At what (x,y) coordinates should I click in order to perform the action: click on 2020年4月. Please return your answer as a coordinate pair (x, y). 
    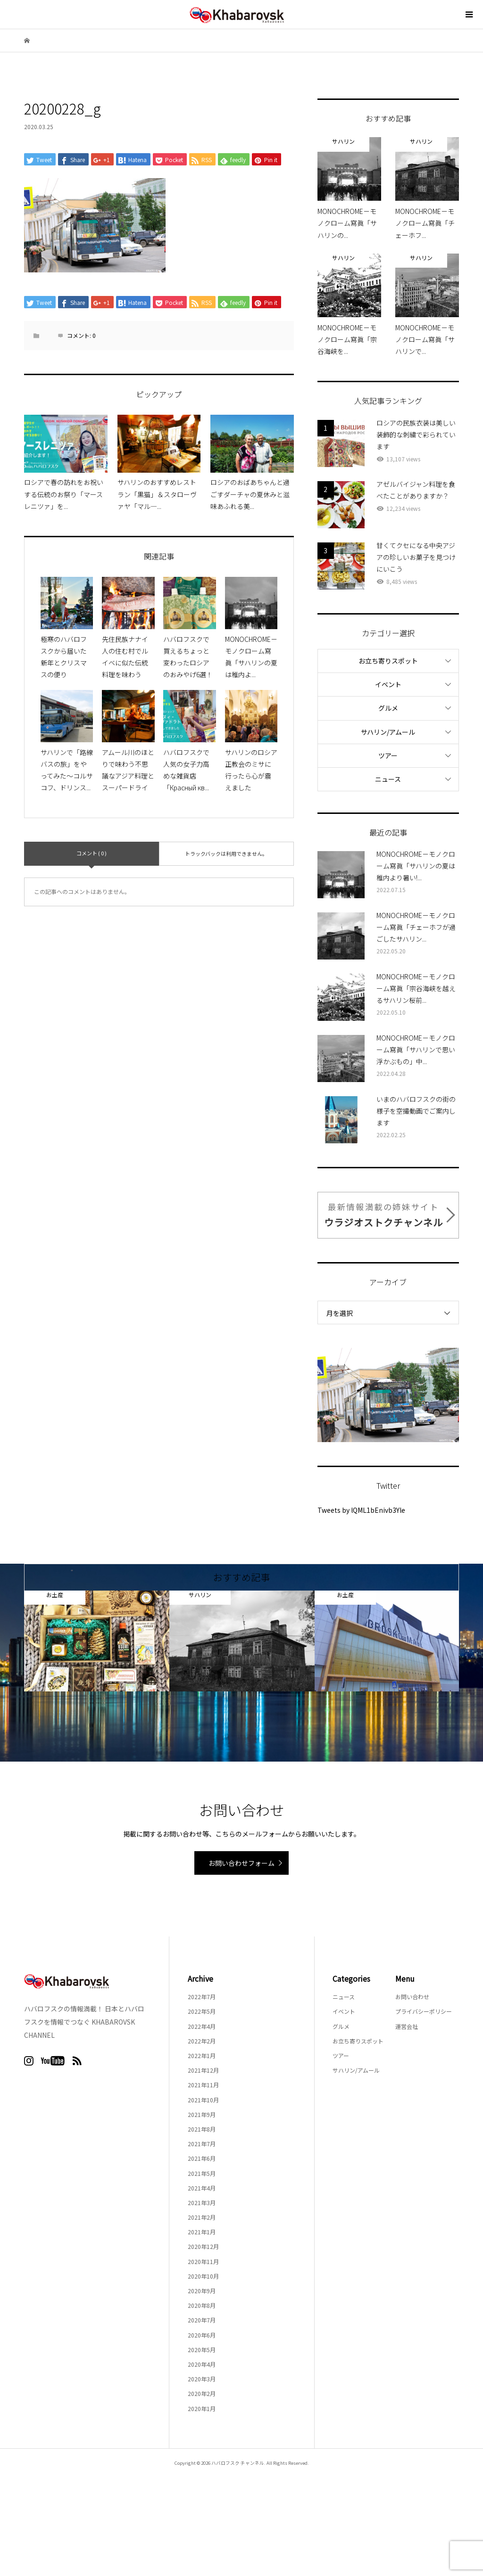
    Looking at the image, I should click on (202, 2364).